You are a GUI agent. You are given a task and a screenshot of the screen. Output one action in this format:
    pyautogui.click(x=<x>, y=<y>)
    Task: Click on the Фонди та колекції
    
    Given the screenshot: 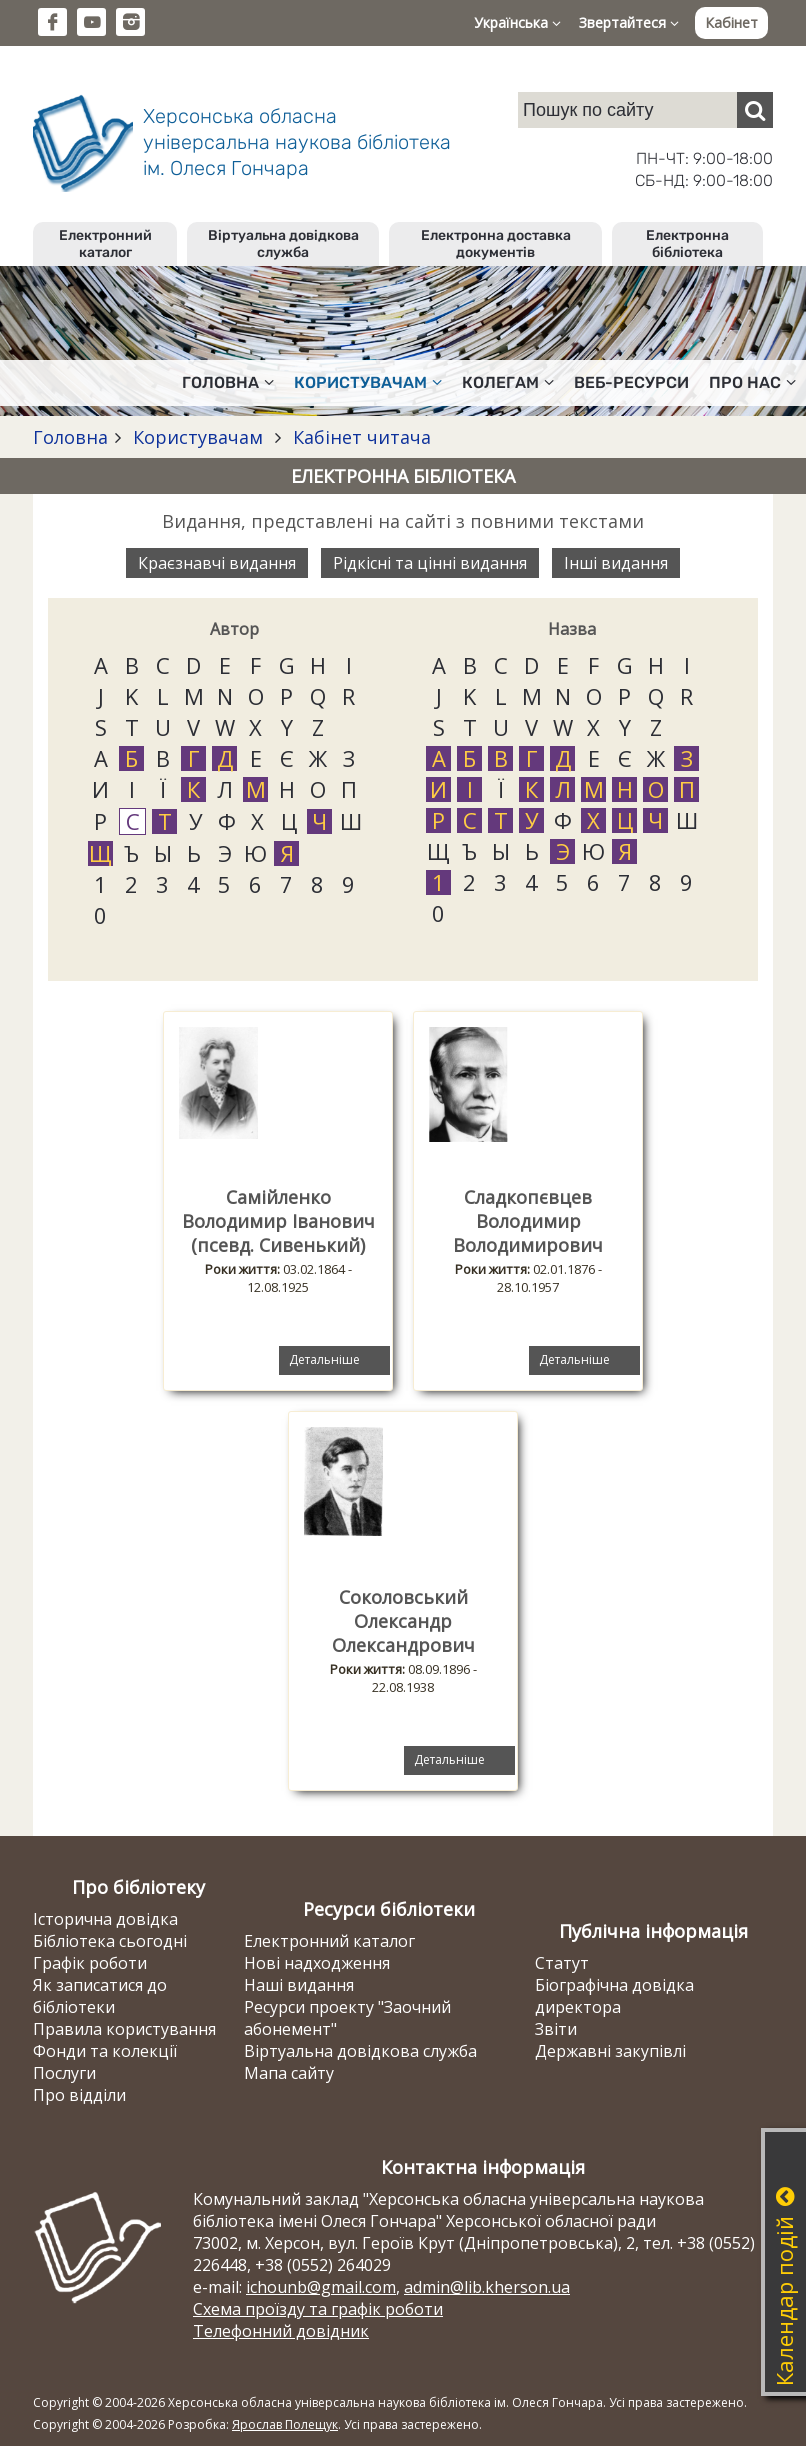 What is the action you would take?
    pyautogui.click(x=105, y=2051)
    